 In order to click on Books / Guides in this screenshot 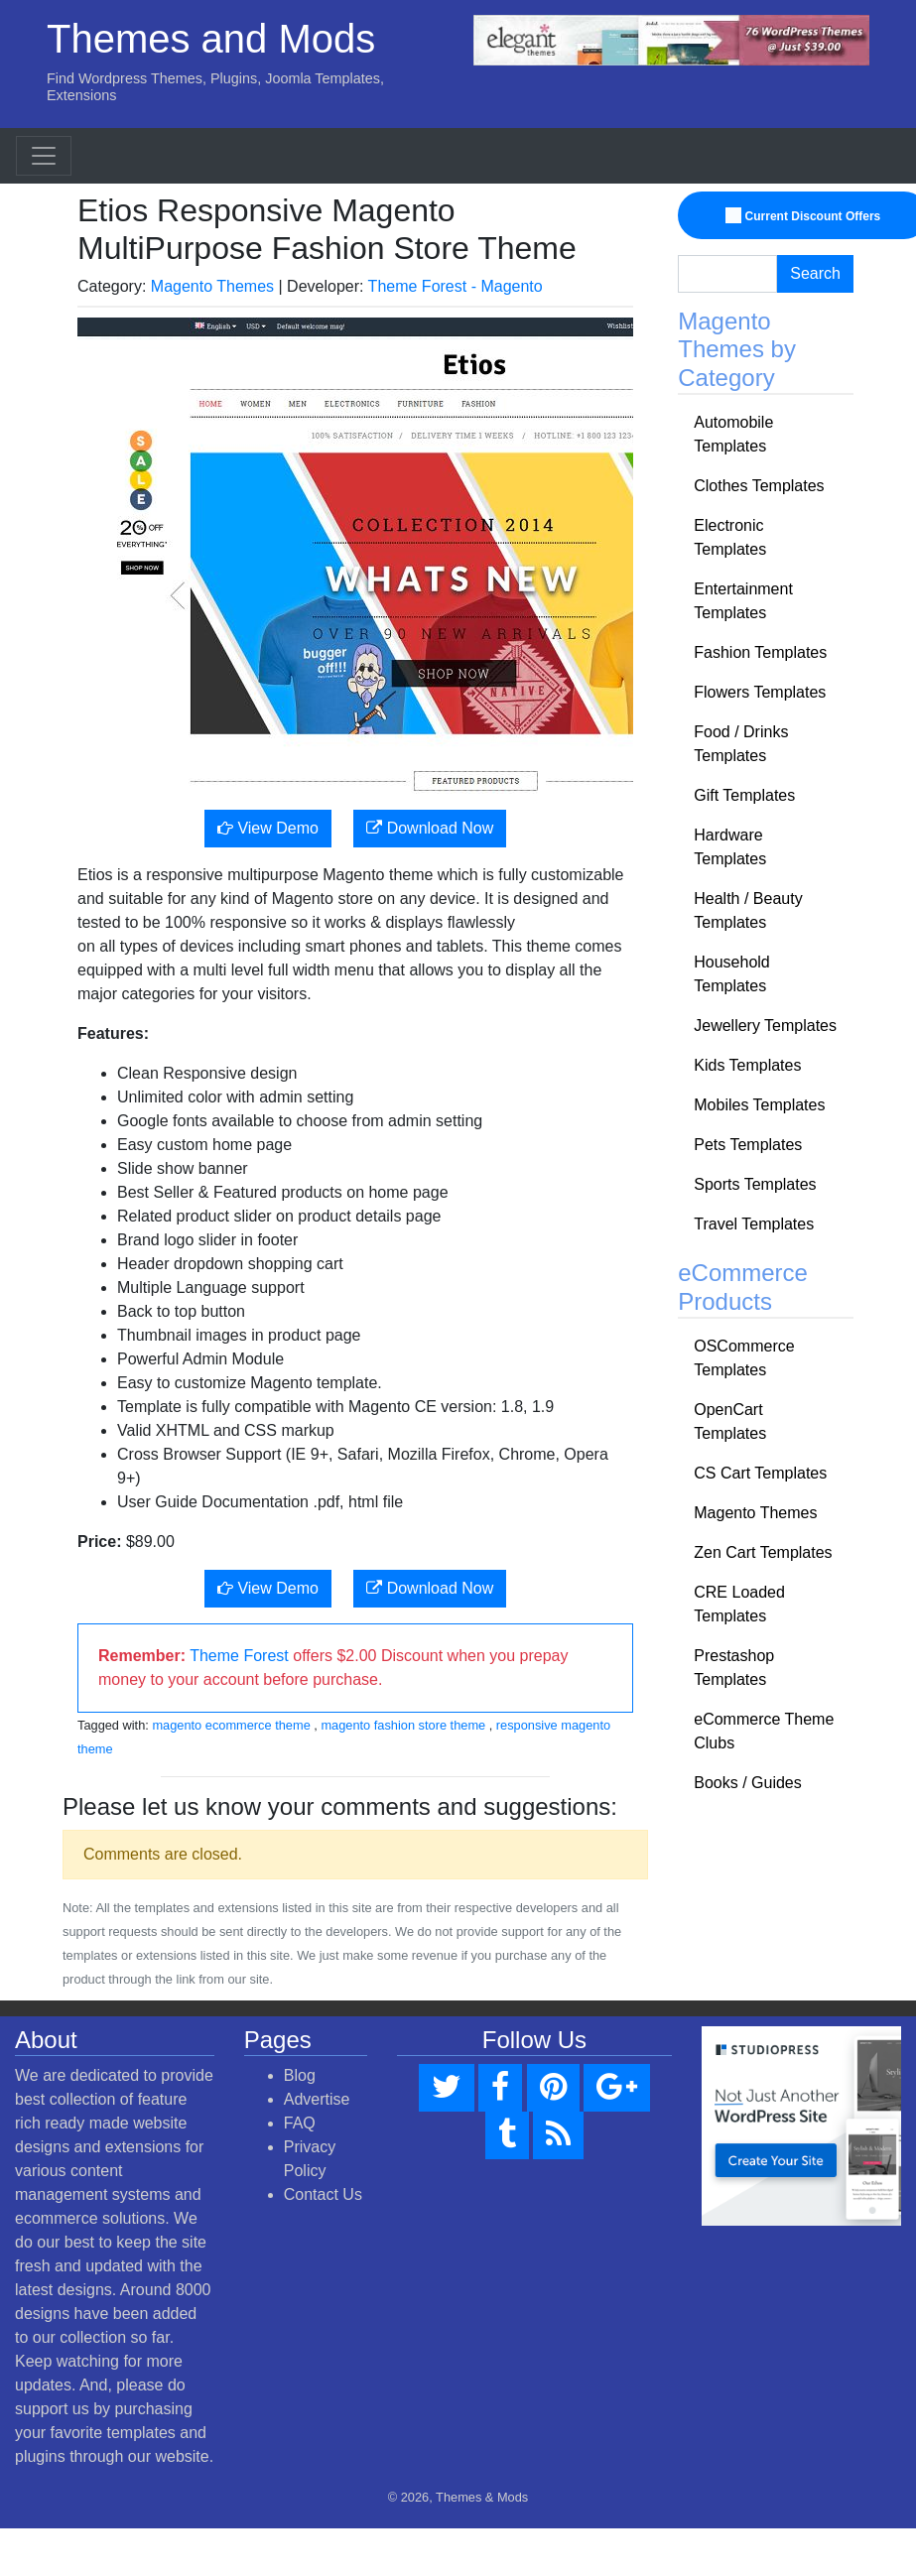, I will do `click(748, 1782)`.